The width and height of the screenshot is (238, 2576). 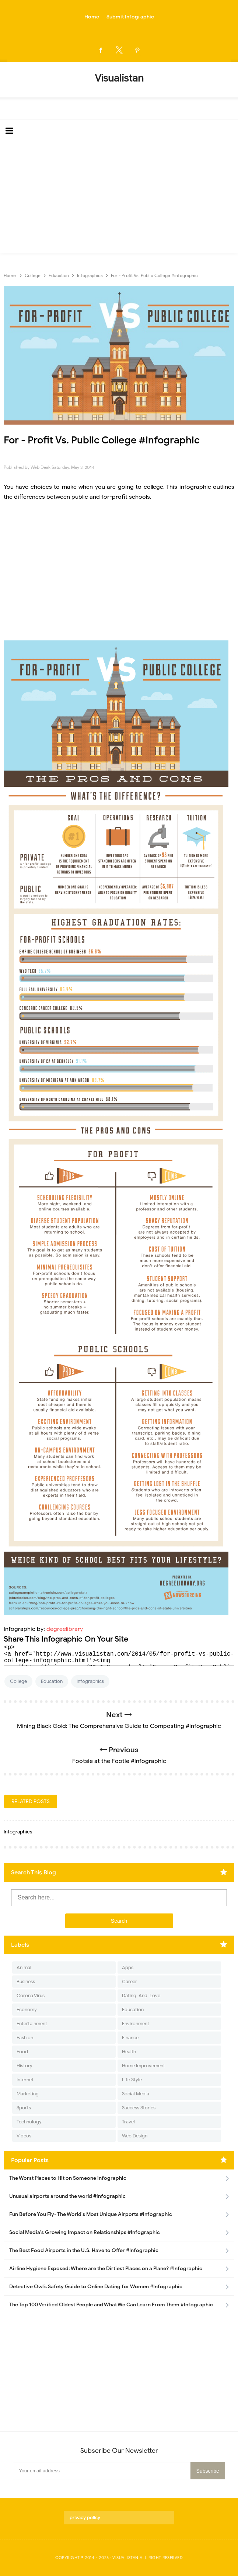 What do you see at coordinates (135, 2023) in the screenshot?
I see `Environment` at bounding box center [135, 2023].